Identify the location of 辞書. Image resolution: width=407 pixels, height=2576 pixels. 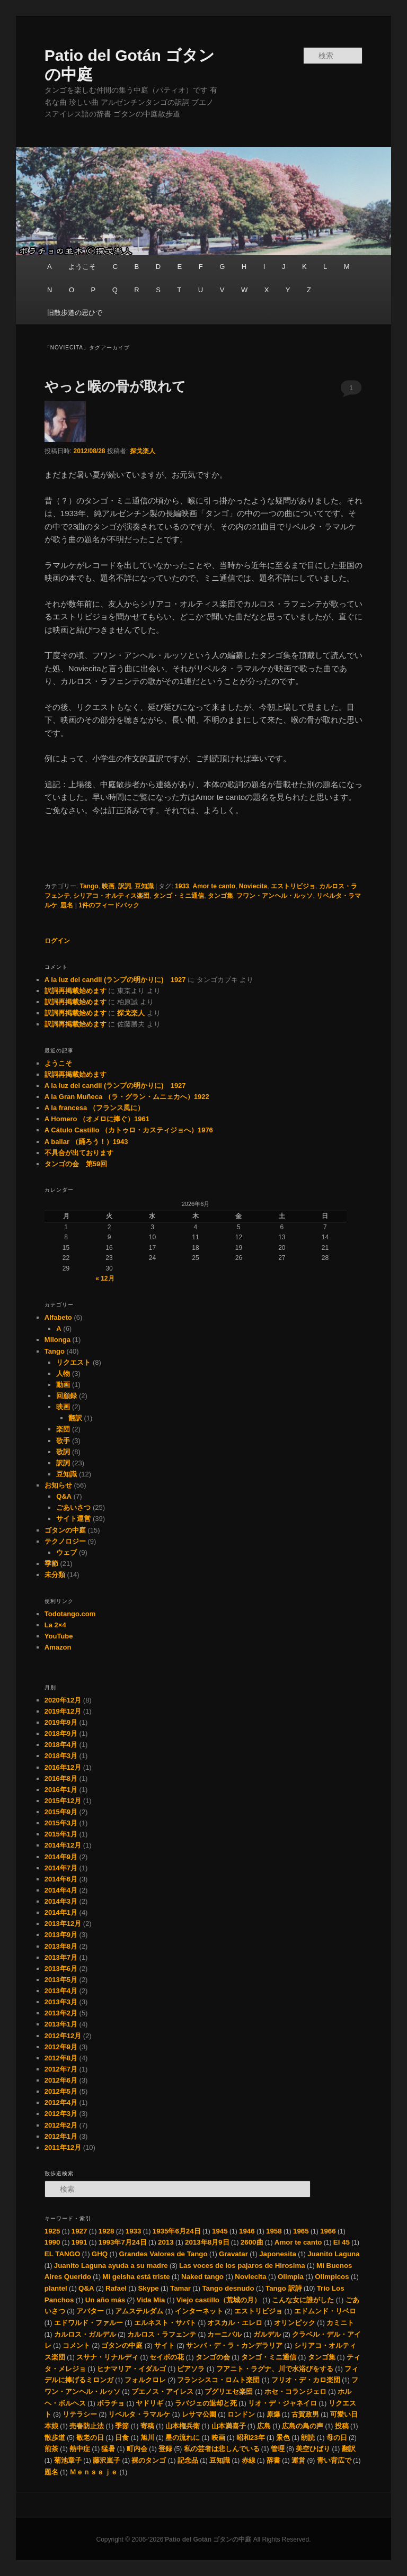
(273, 2460).